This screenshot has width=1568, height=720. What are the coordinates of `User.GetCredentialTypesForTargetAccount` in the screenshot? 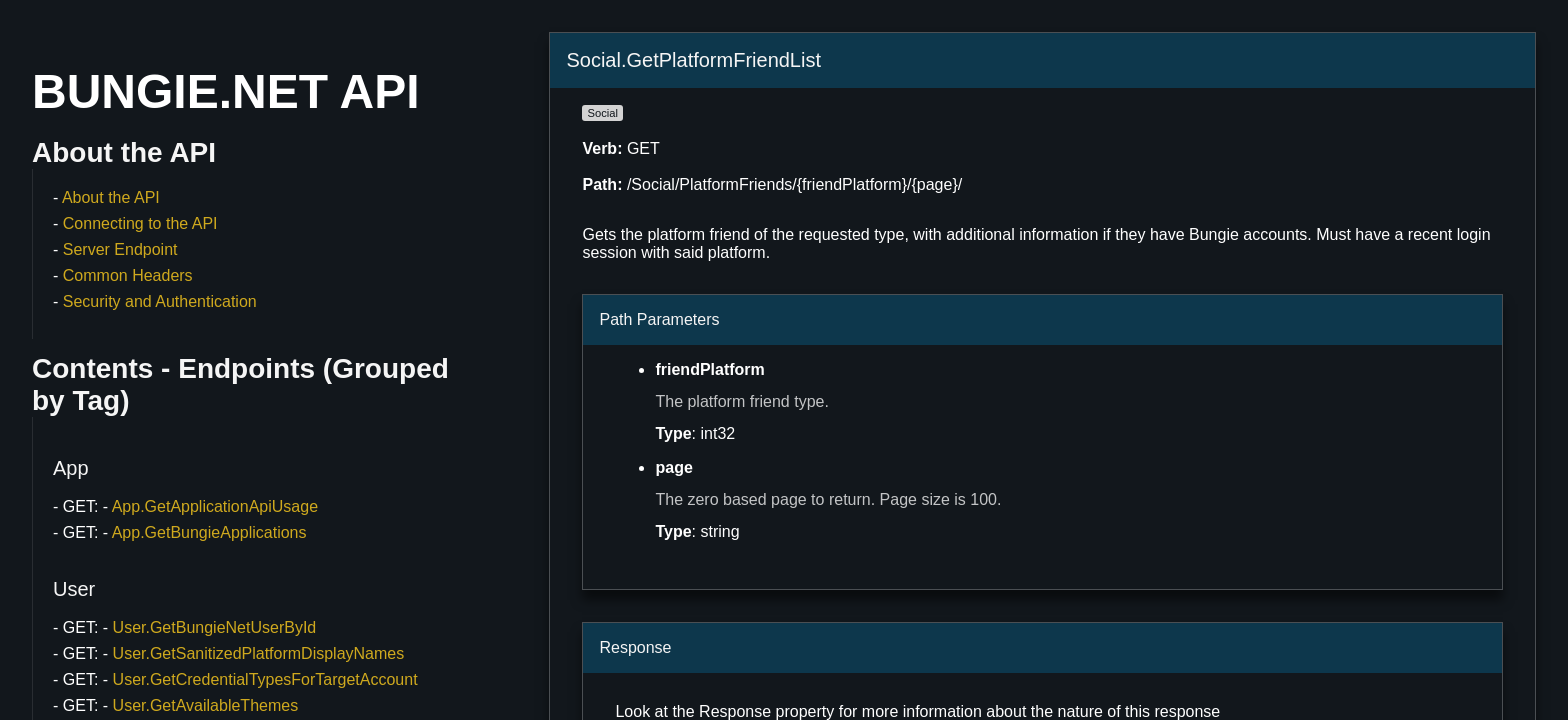 It's located at (265, 679).